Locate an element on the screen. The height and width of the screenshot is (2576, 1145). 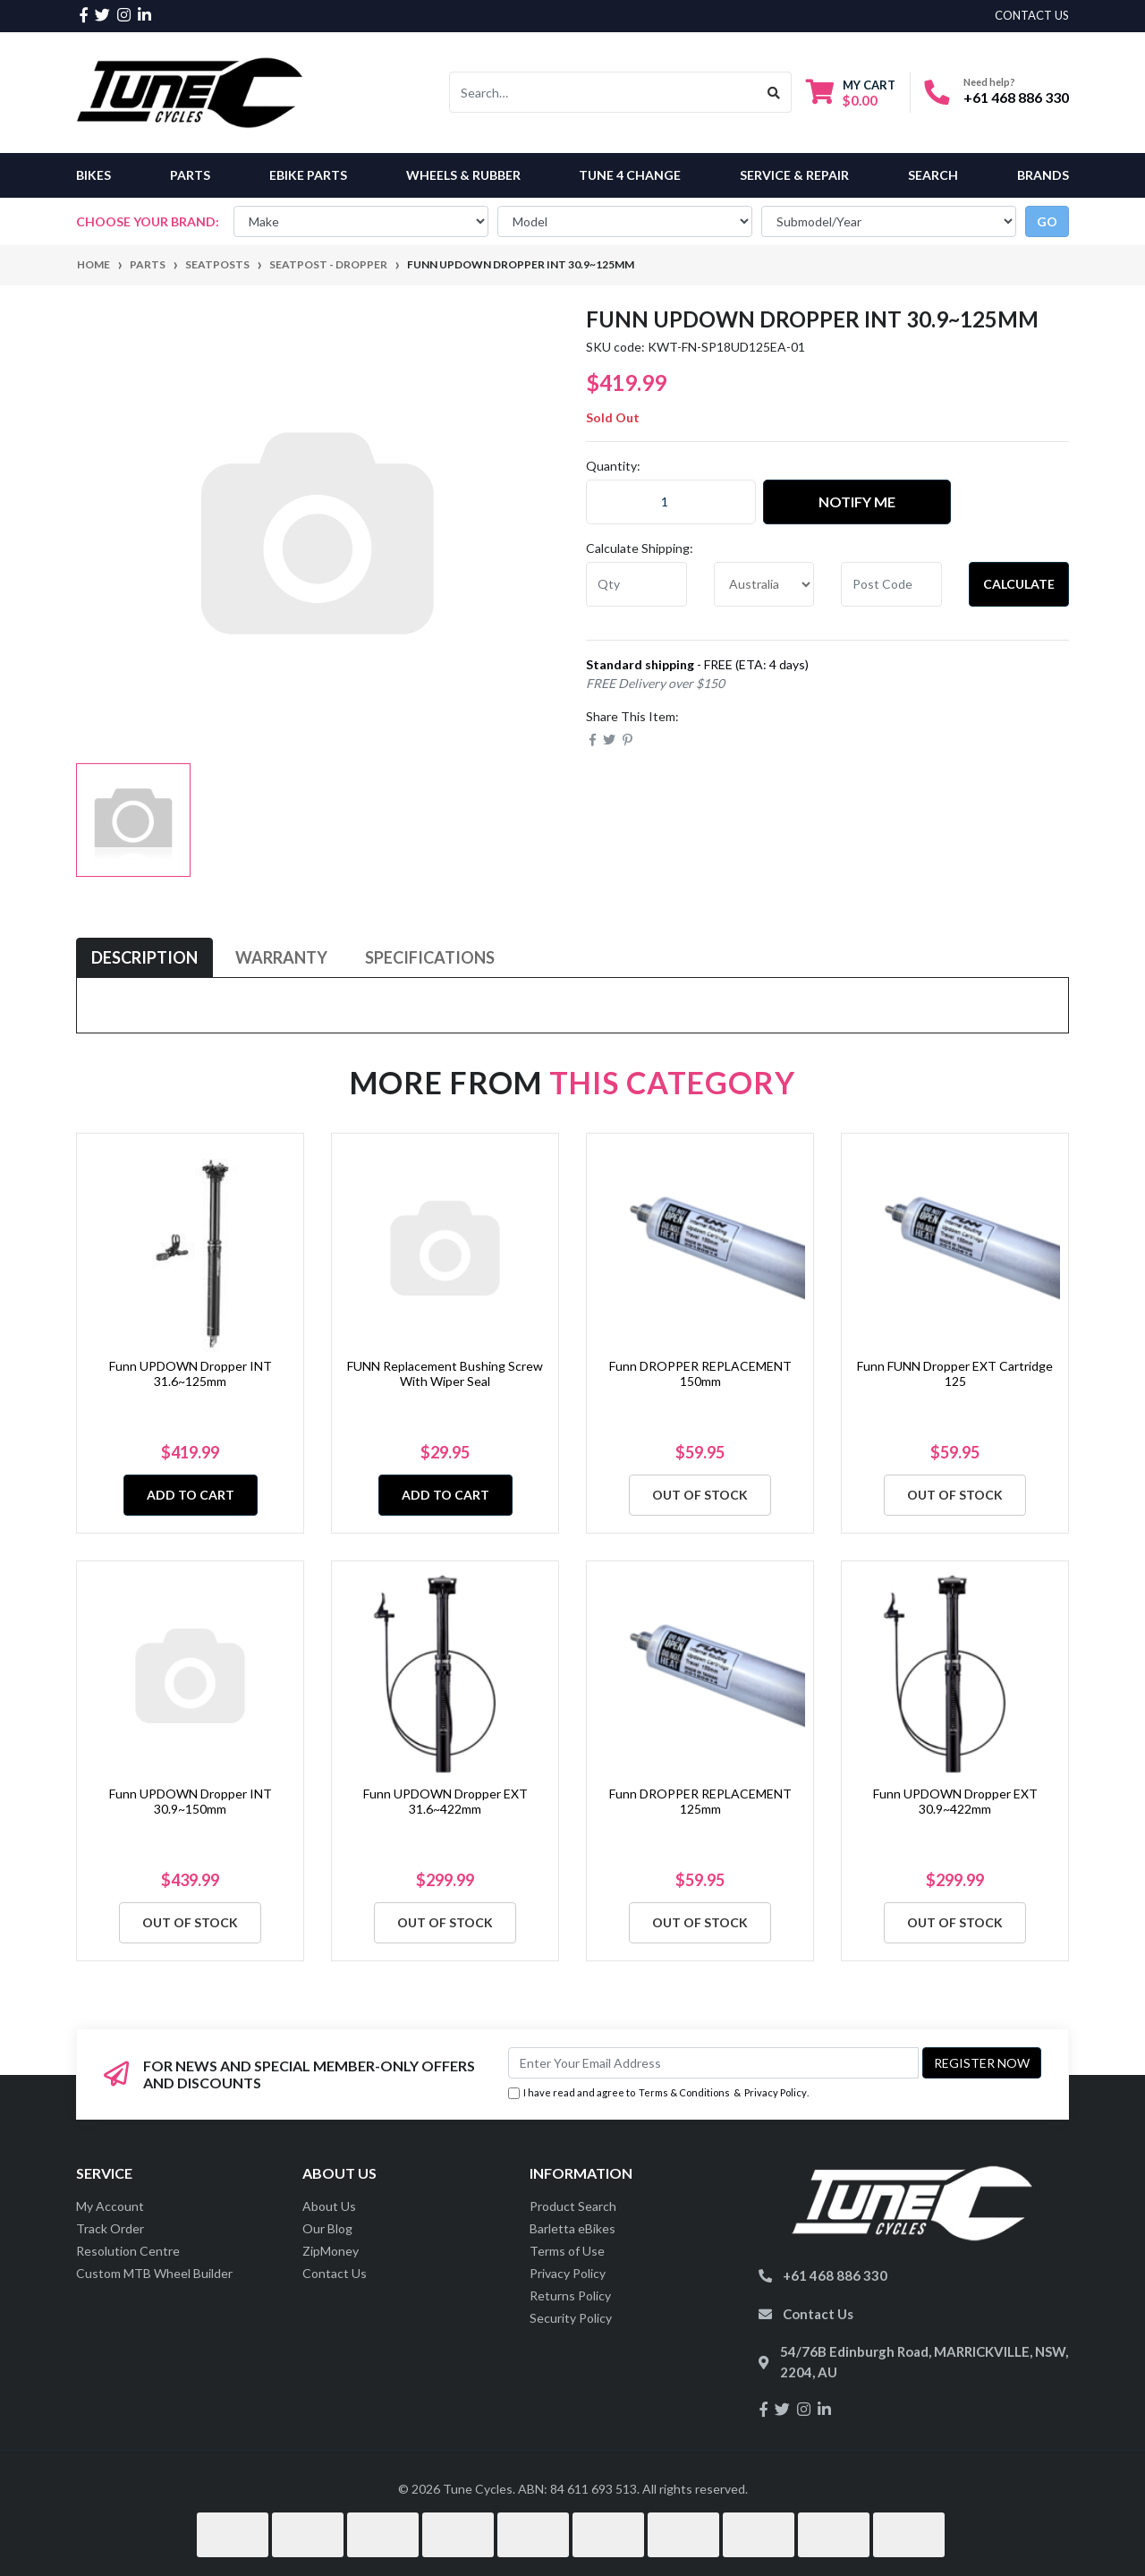
Custom MTB Wheel Builder is located at coordinates (154, 2273).